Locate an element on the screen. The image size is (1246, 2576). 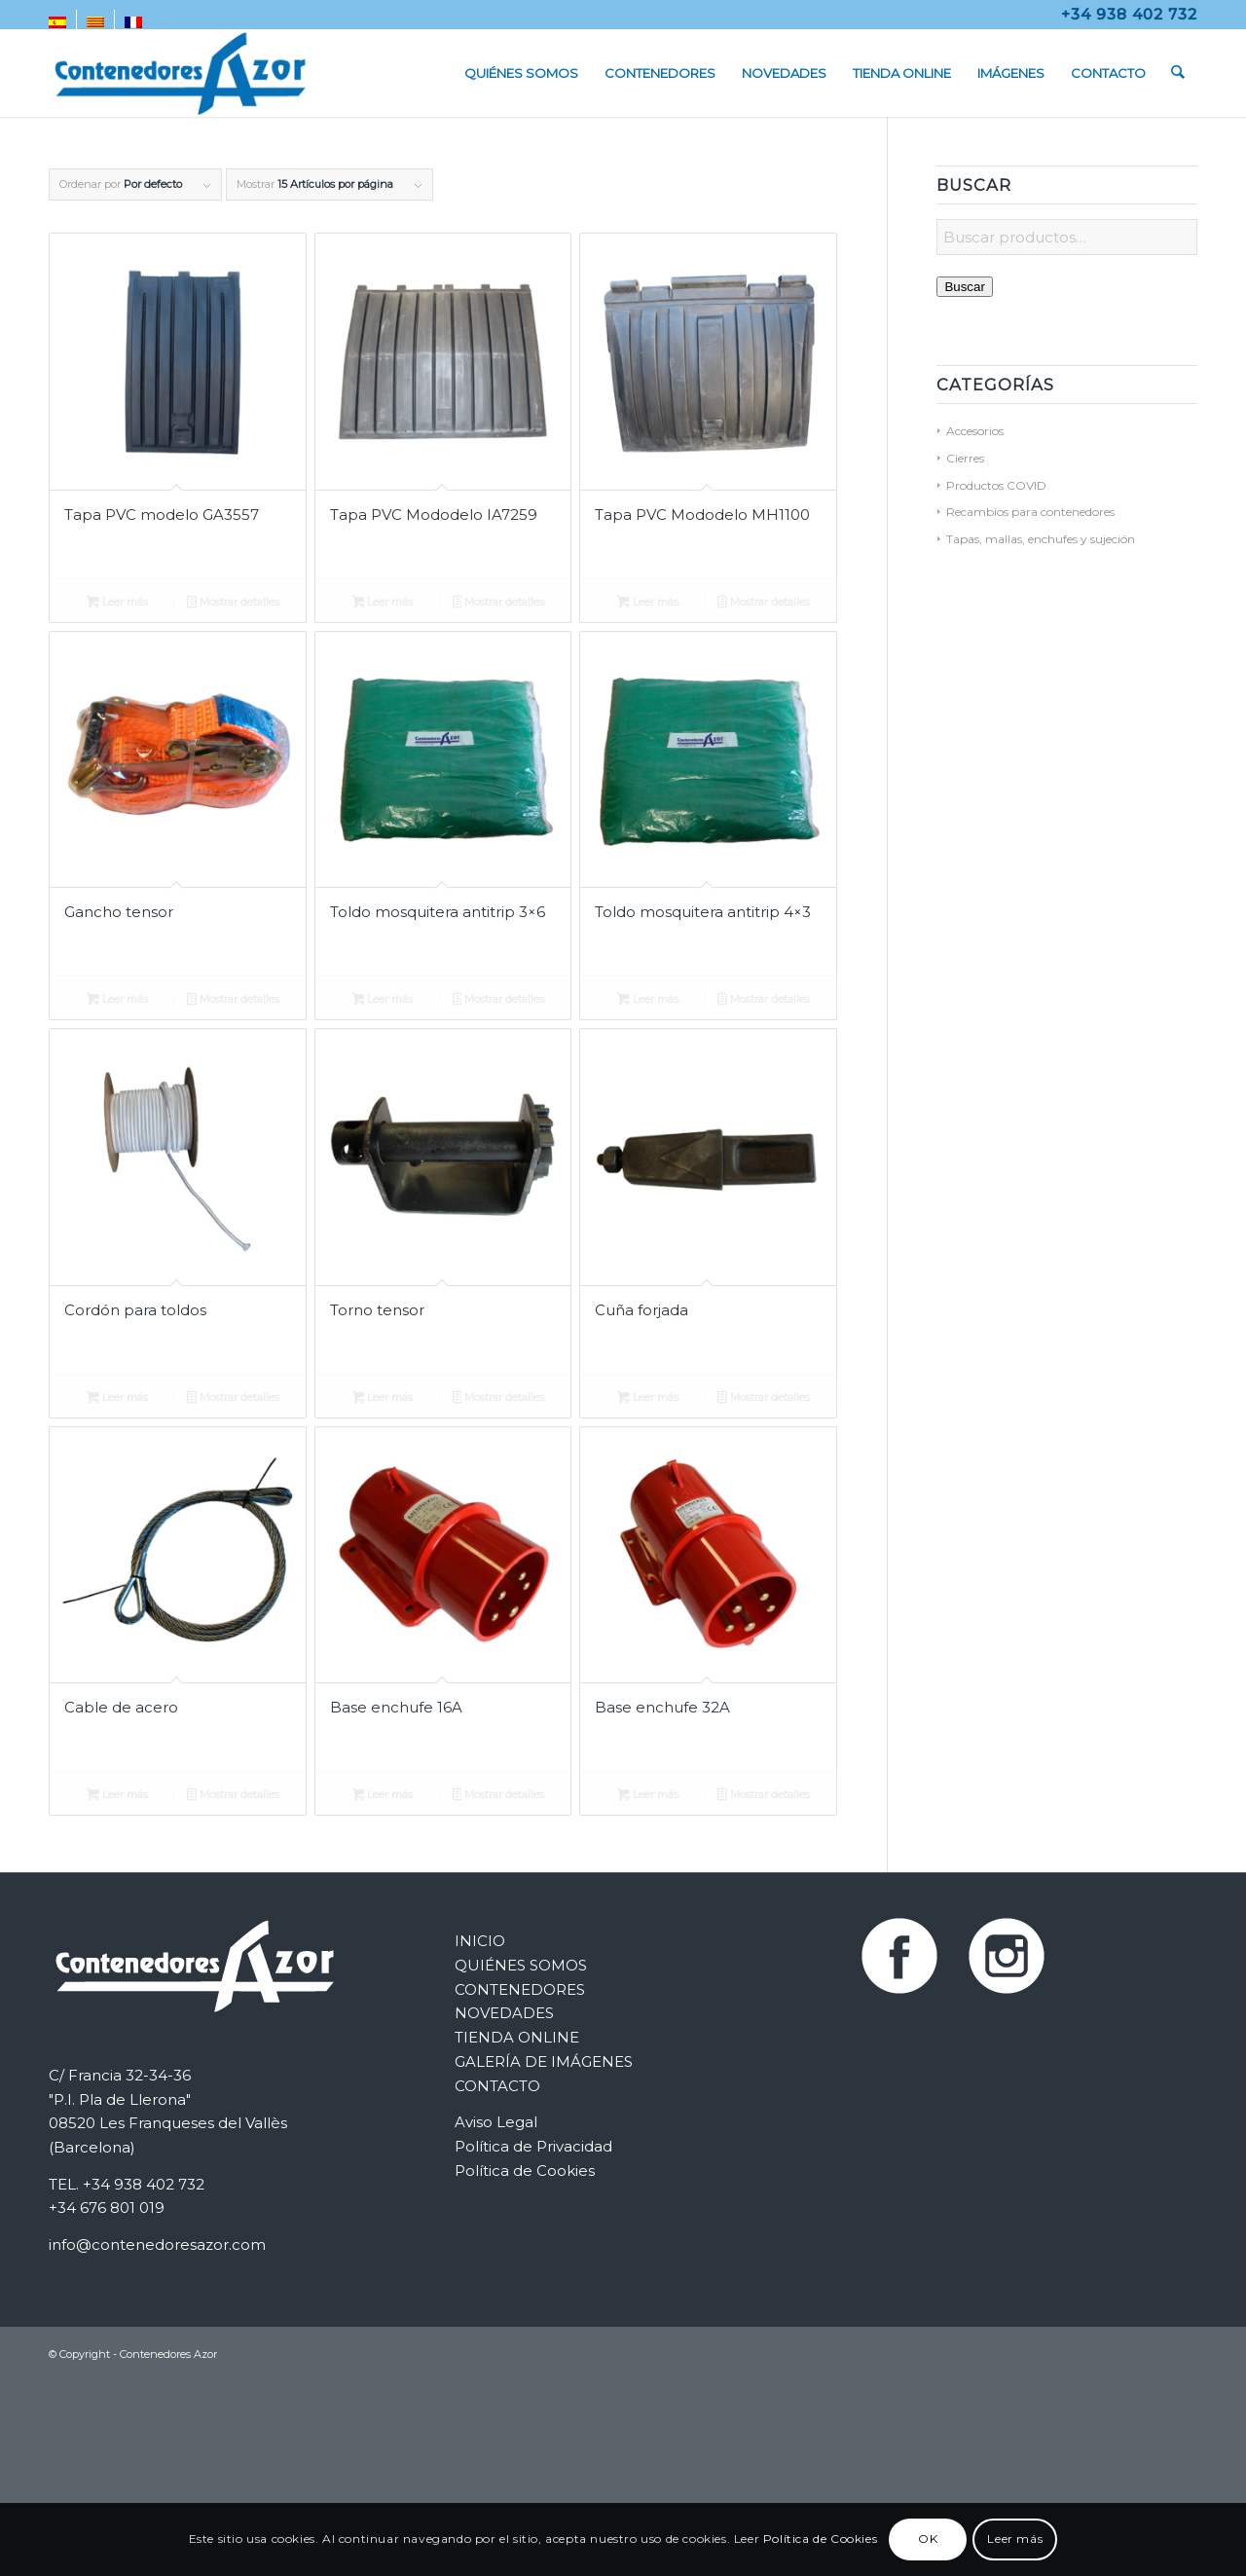
Leer más [Lee más sobre “Base enchufe 16A”] is located at coordinates (383, 1796).